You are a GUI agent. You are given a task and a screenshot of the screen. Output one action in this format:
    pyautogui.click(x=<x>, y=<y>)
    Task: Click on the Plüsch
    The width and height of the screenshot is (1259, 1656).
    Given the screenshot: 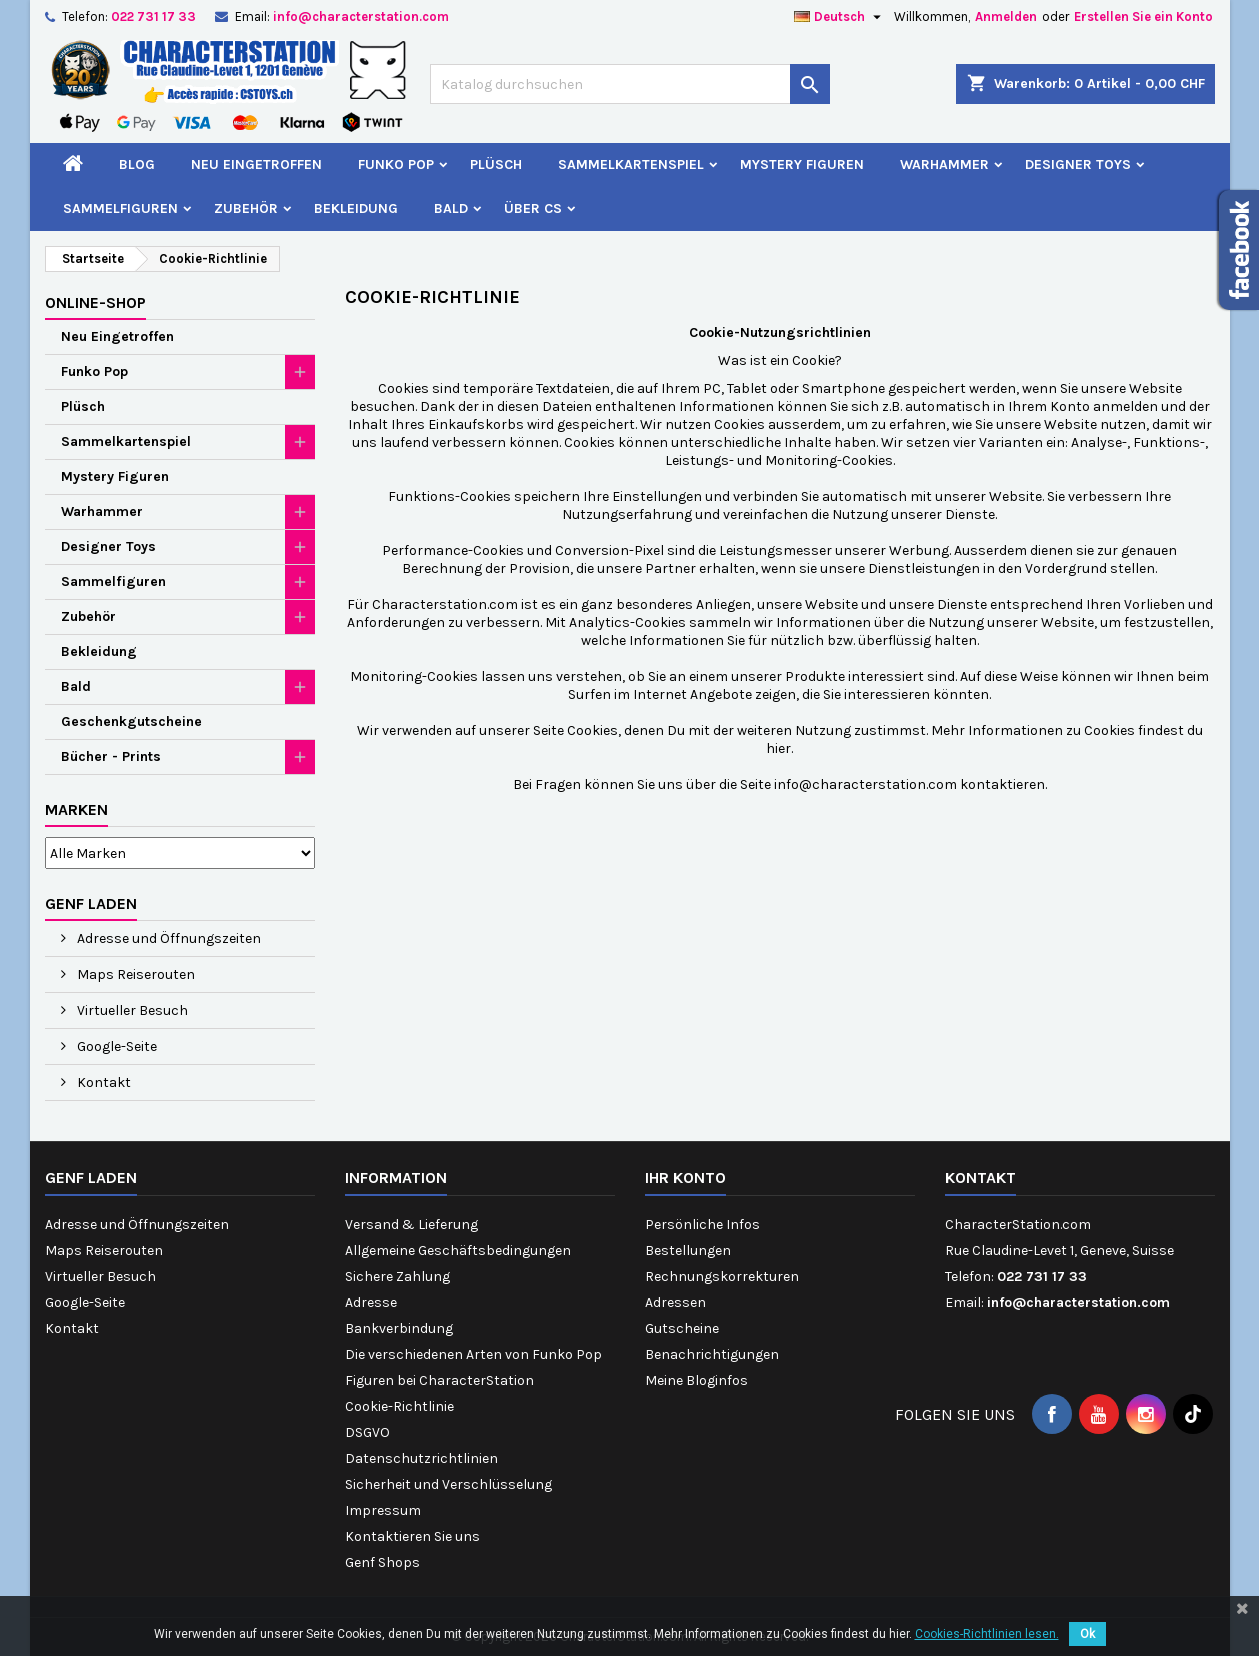 What is the action you would take?
    pyautogui.click(x=496, y=164)
    